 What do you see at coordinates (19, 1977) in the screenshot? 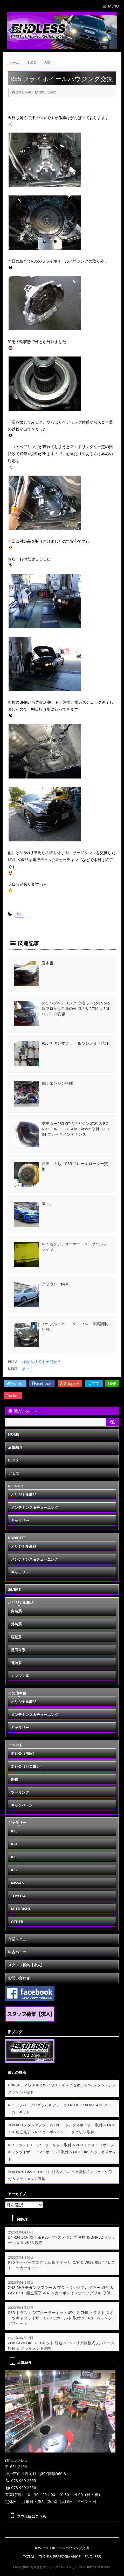
I see `お問い合わせ` at bounding box center [19, 1977].